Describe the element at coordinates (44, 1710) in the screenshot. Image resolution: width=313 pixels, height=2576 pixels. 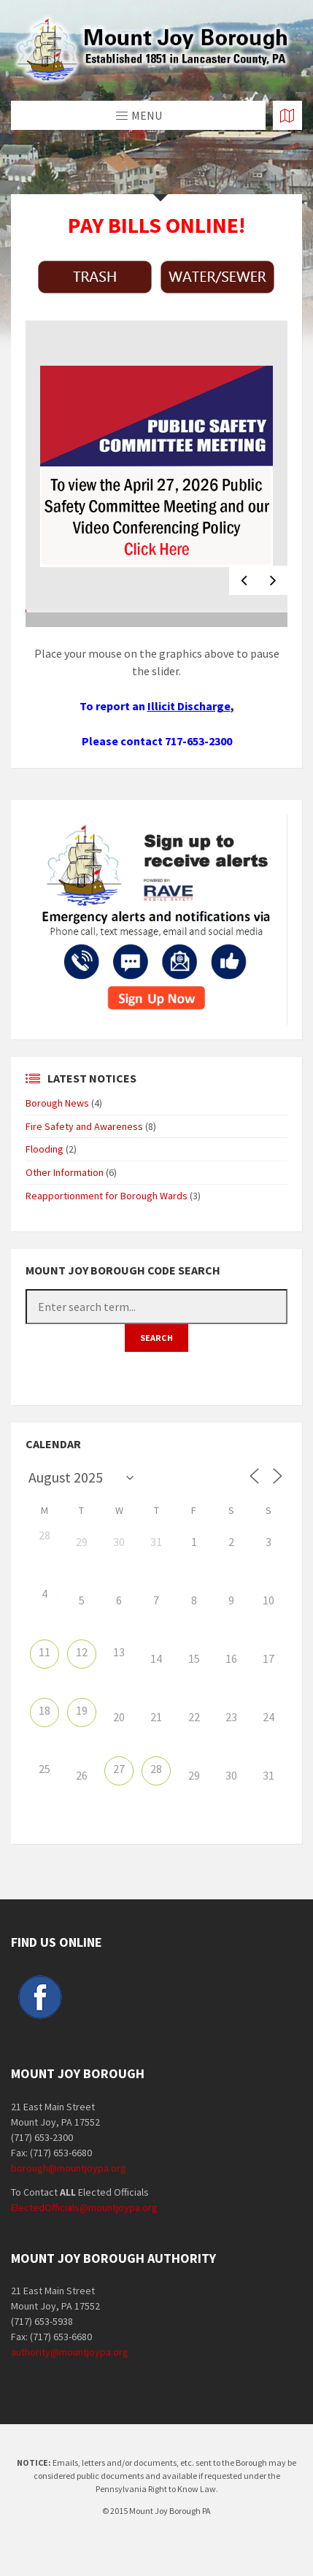
I see `18` at that location.